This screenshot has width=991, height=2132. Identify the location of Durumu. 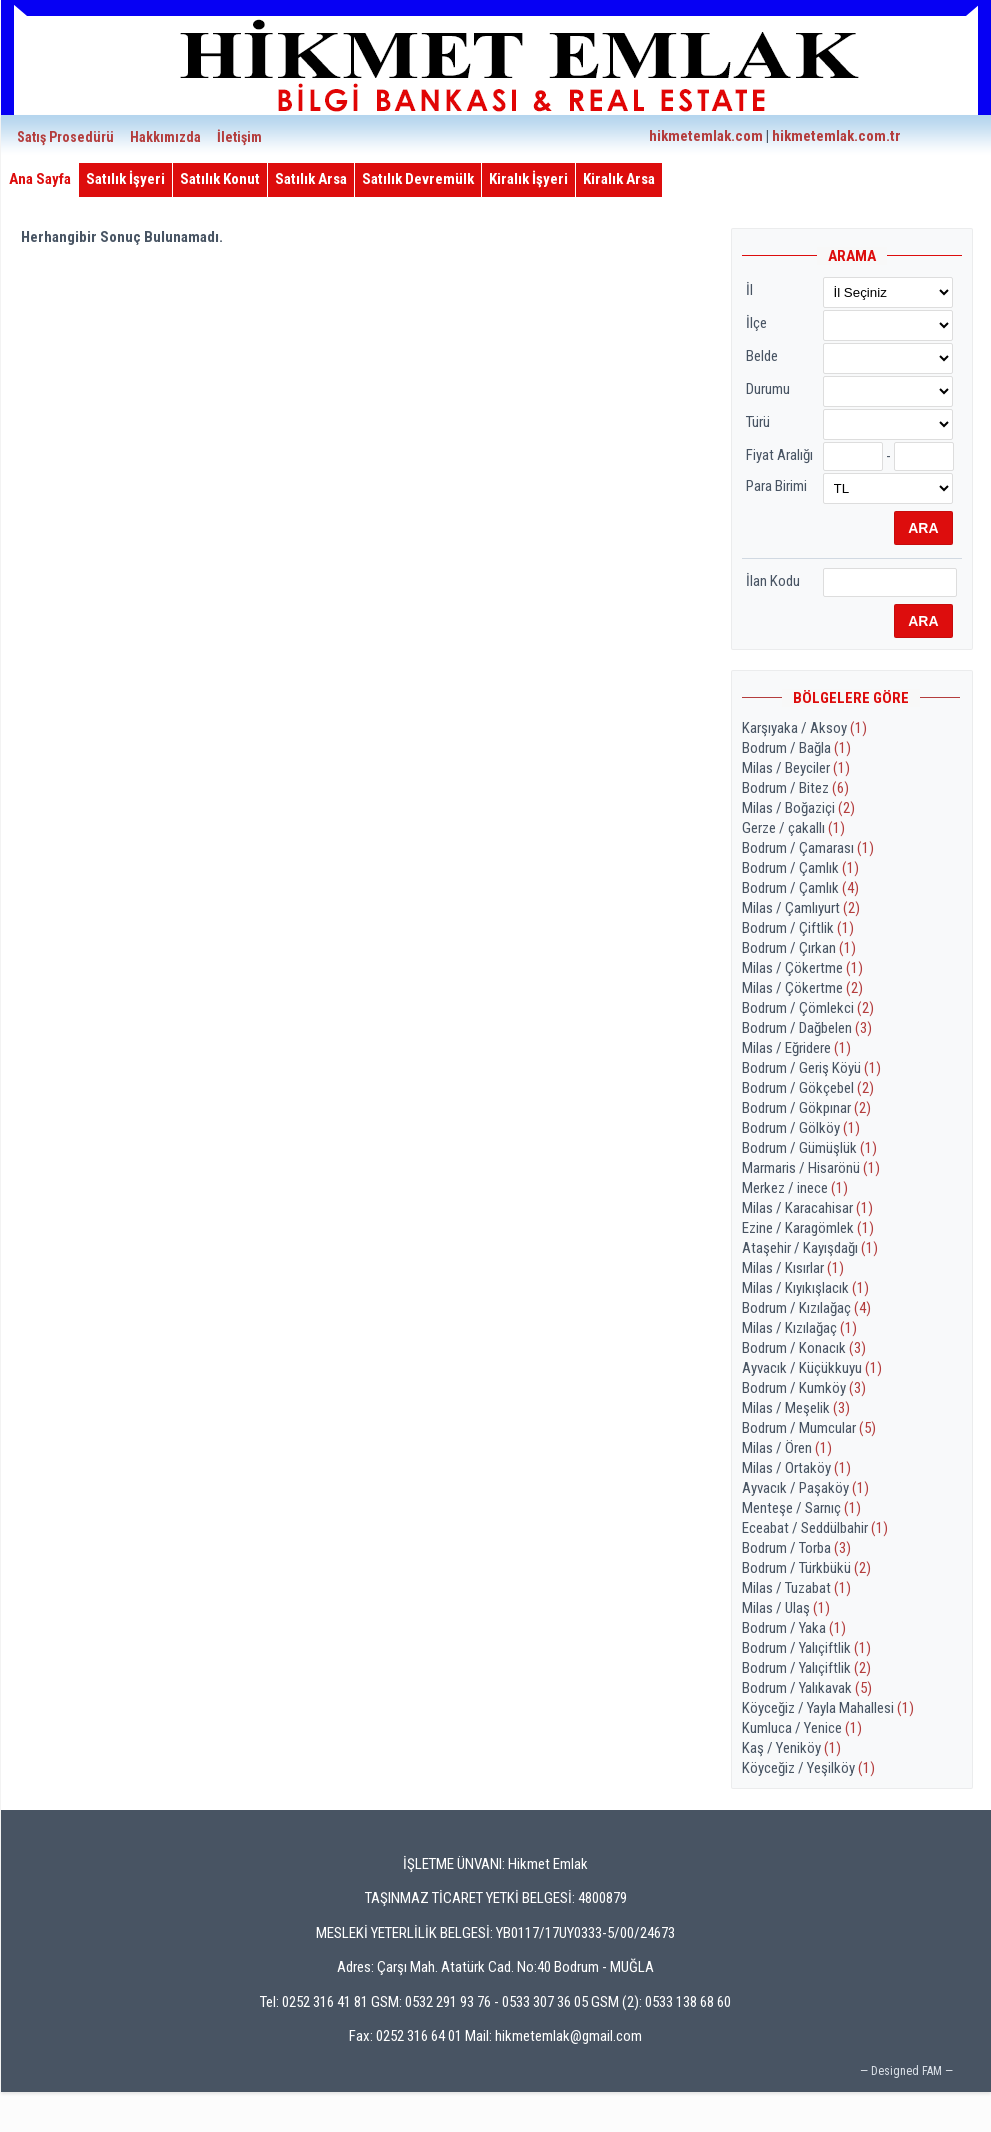
(768, 389).